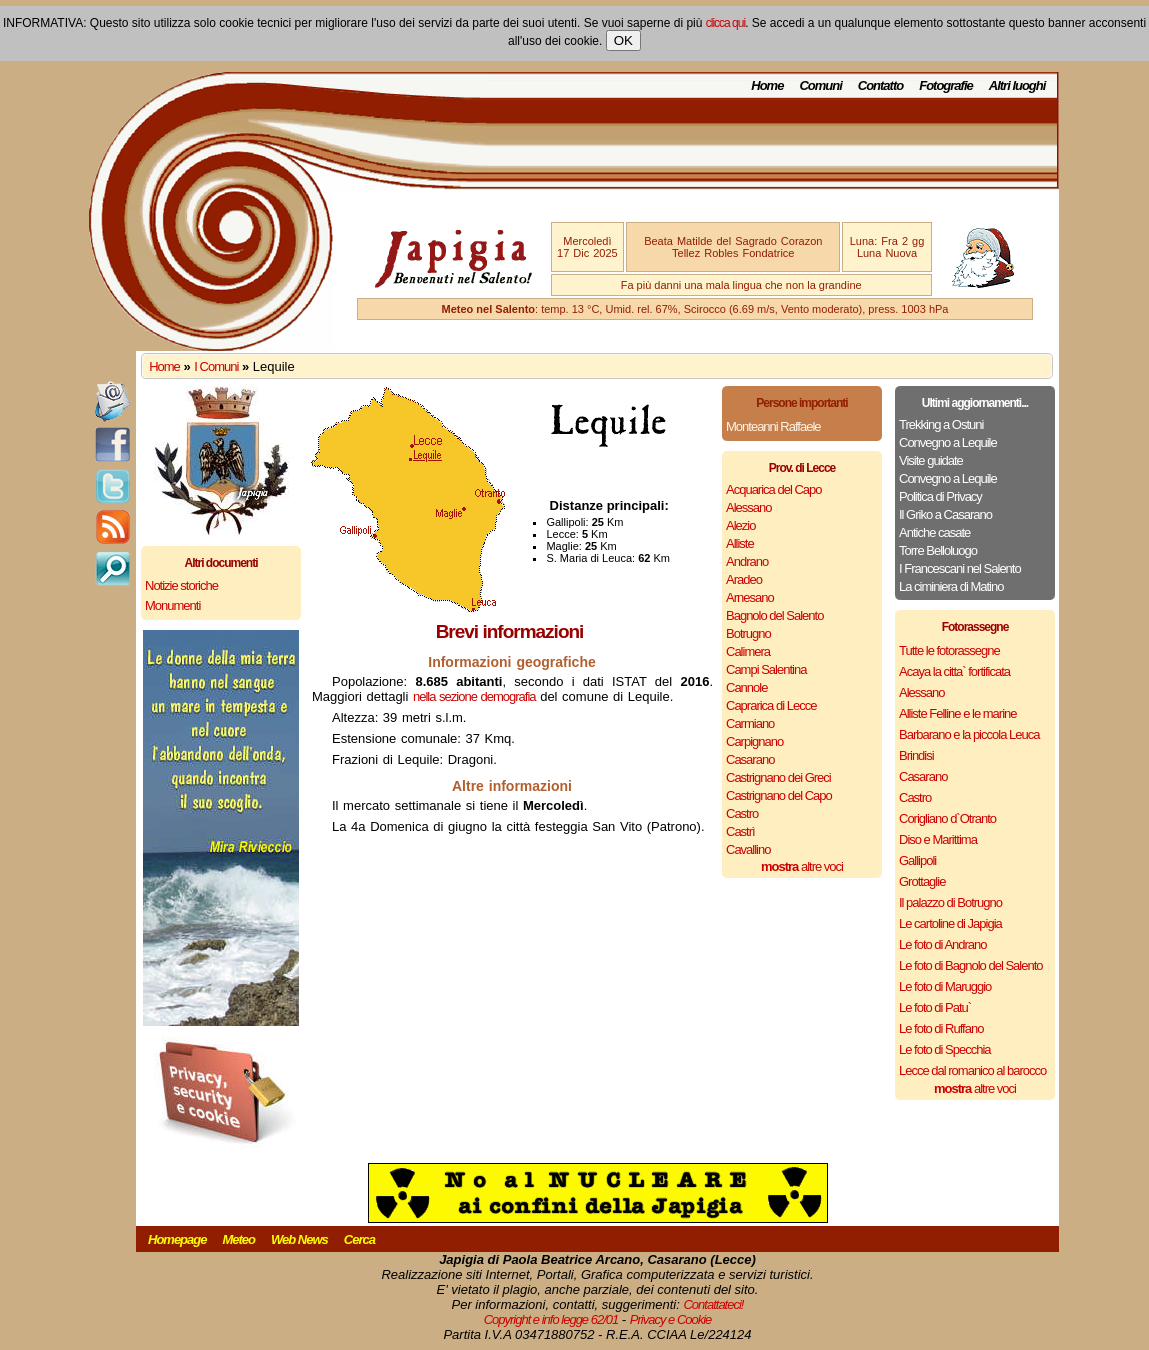  Describe the element at coordinates (969, 734) in the screenshot. I see `Barbarano e la piccola Leuca` at that location.